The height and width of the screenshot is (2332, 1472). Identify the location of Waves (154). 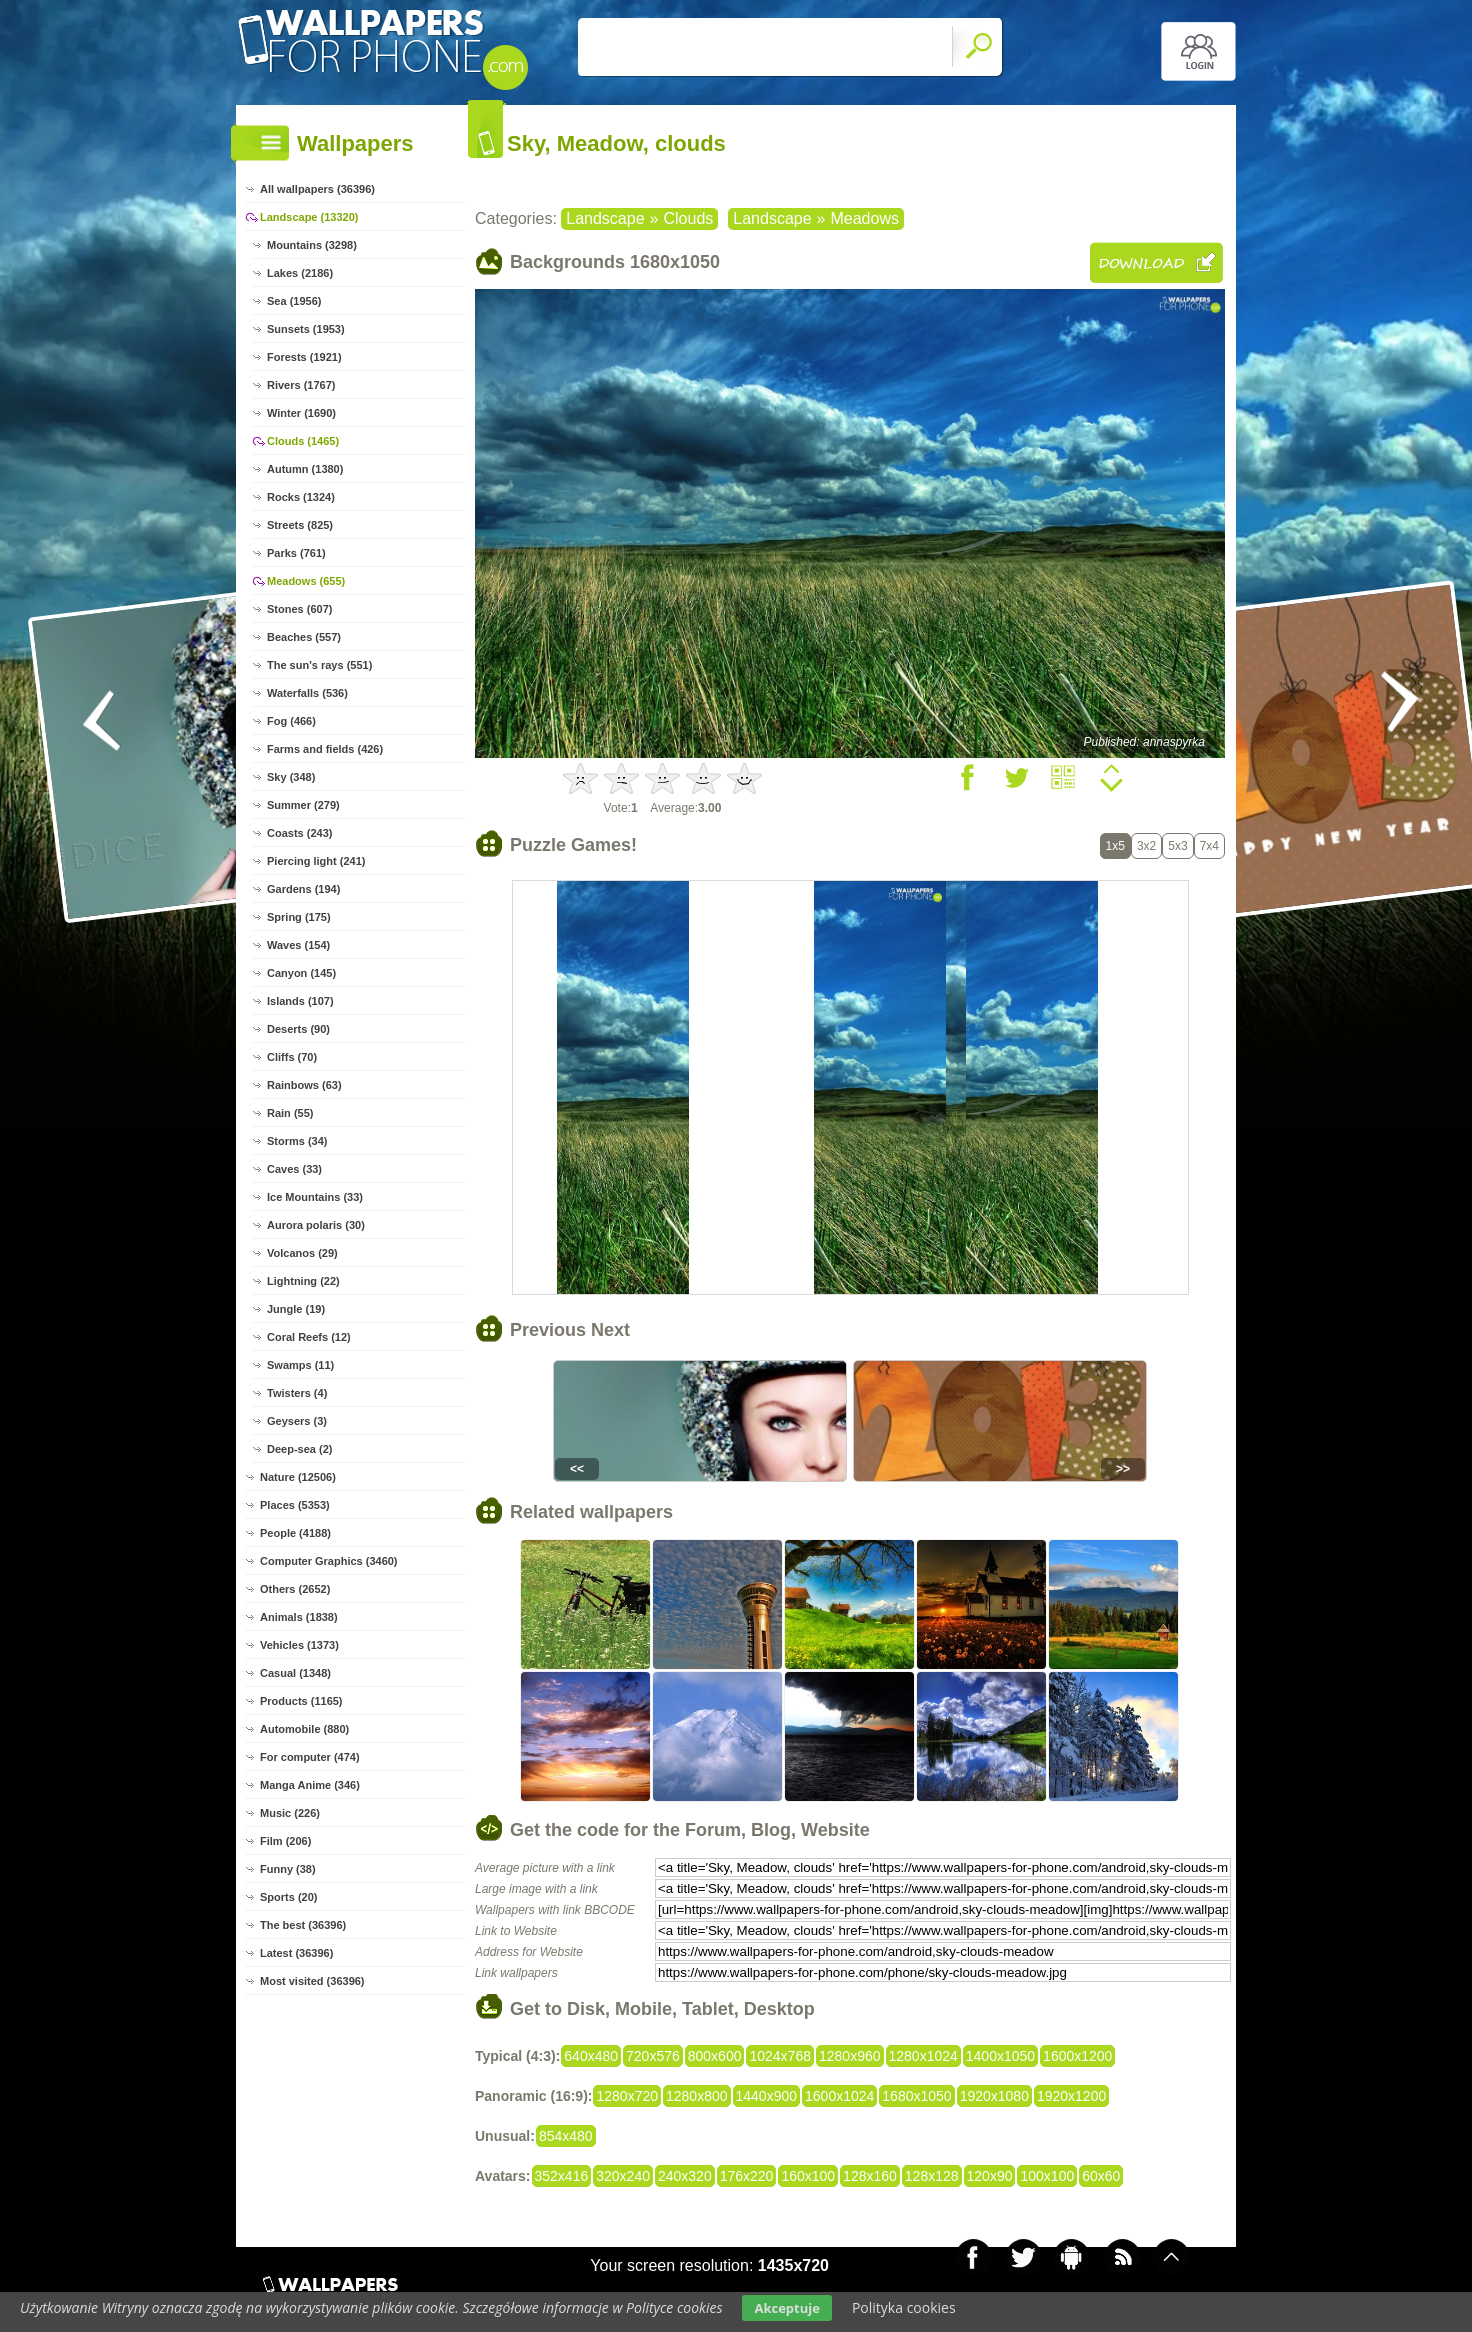
(298, 945).